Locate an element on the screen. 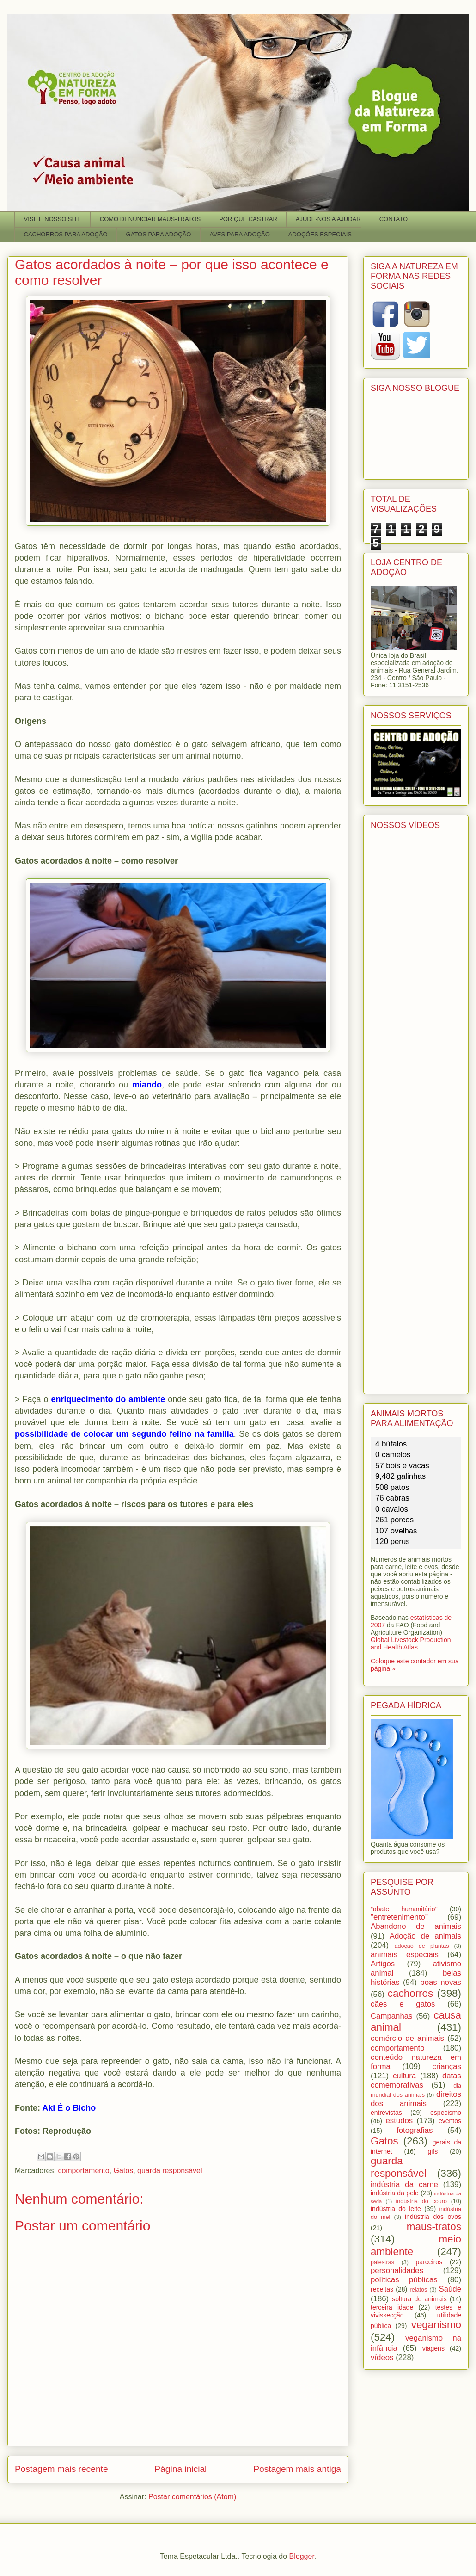 The width and height of the screenshot is (476, 2576). Postagem mais recente is located at coordinates (61, 2469).